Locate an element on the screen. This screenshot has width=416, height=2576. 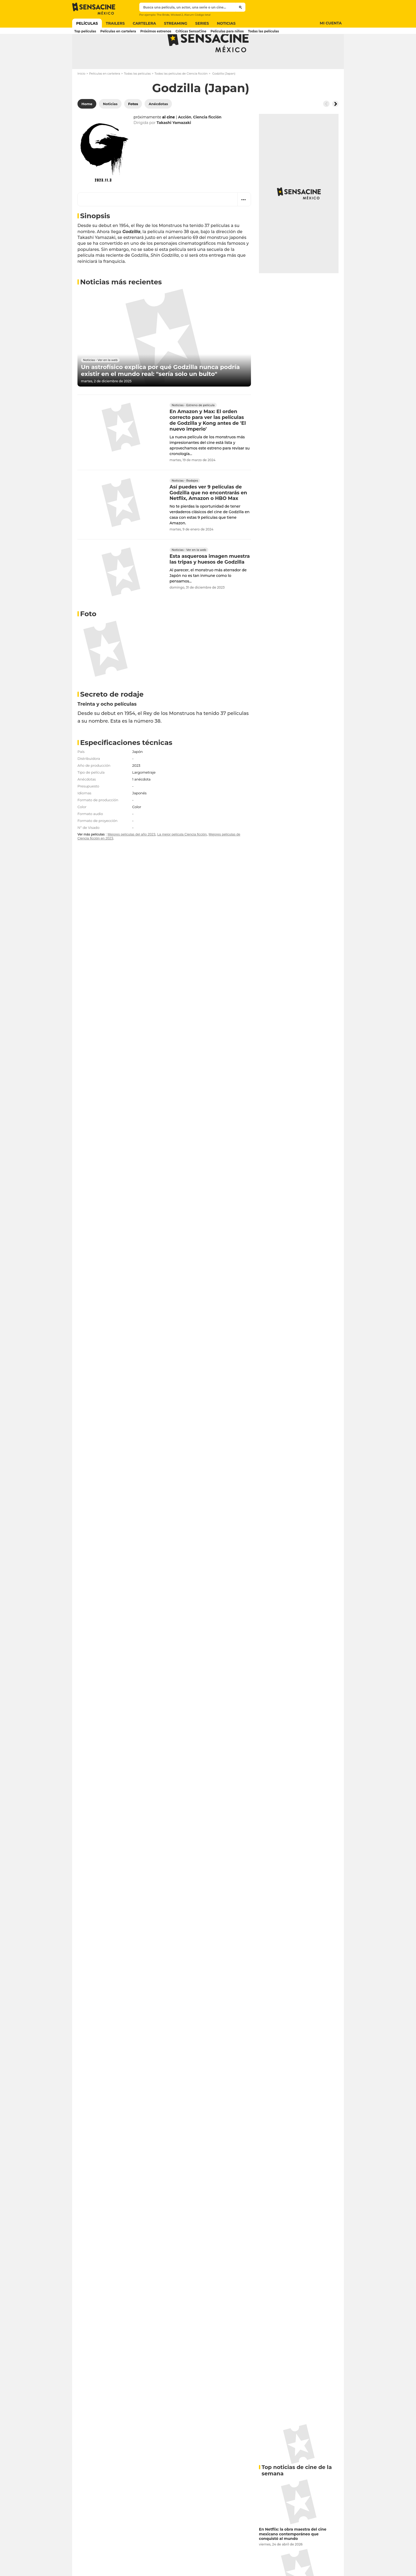
Mejores películas del año 2023 is located at coordinates (131, 855).